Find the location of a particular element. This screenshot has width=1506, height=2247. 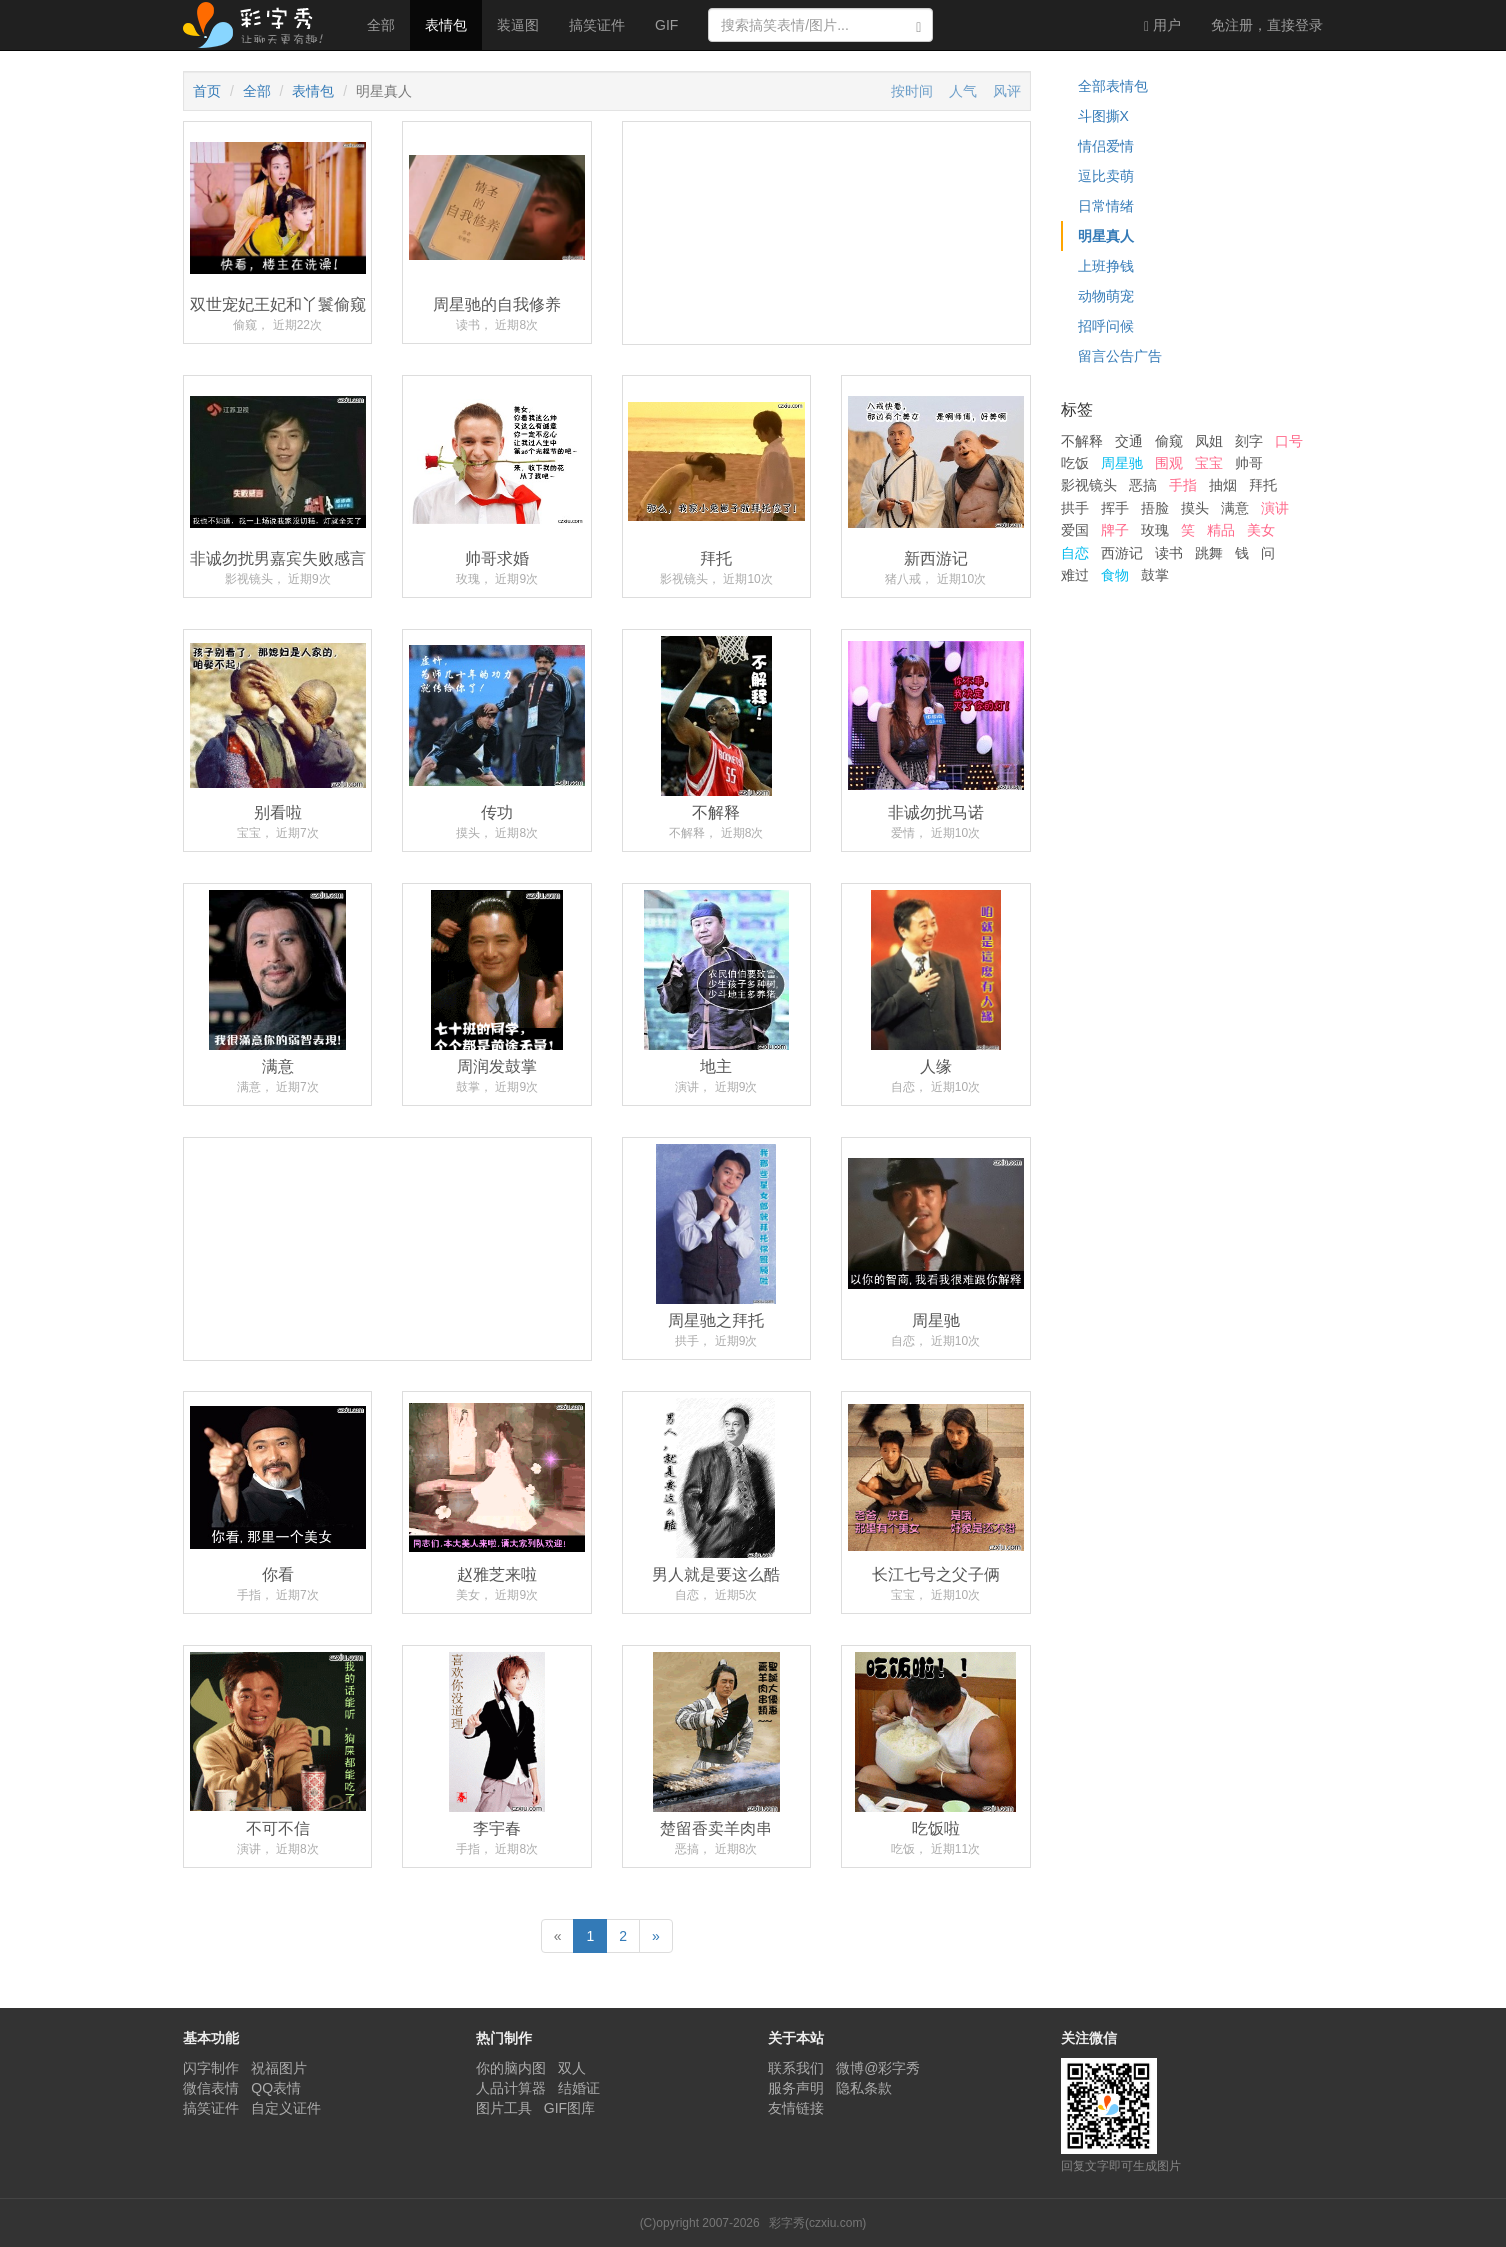

招呼问候 is located at coordinates (1106, 326).